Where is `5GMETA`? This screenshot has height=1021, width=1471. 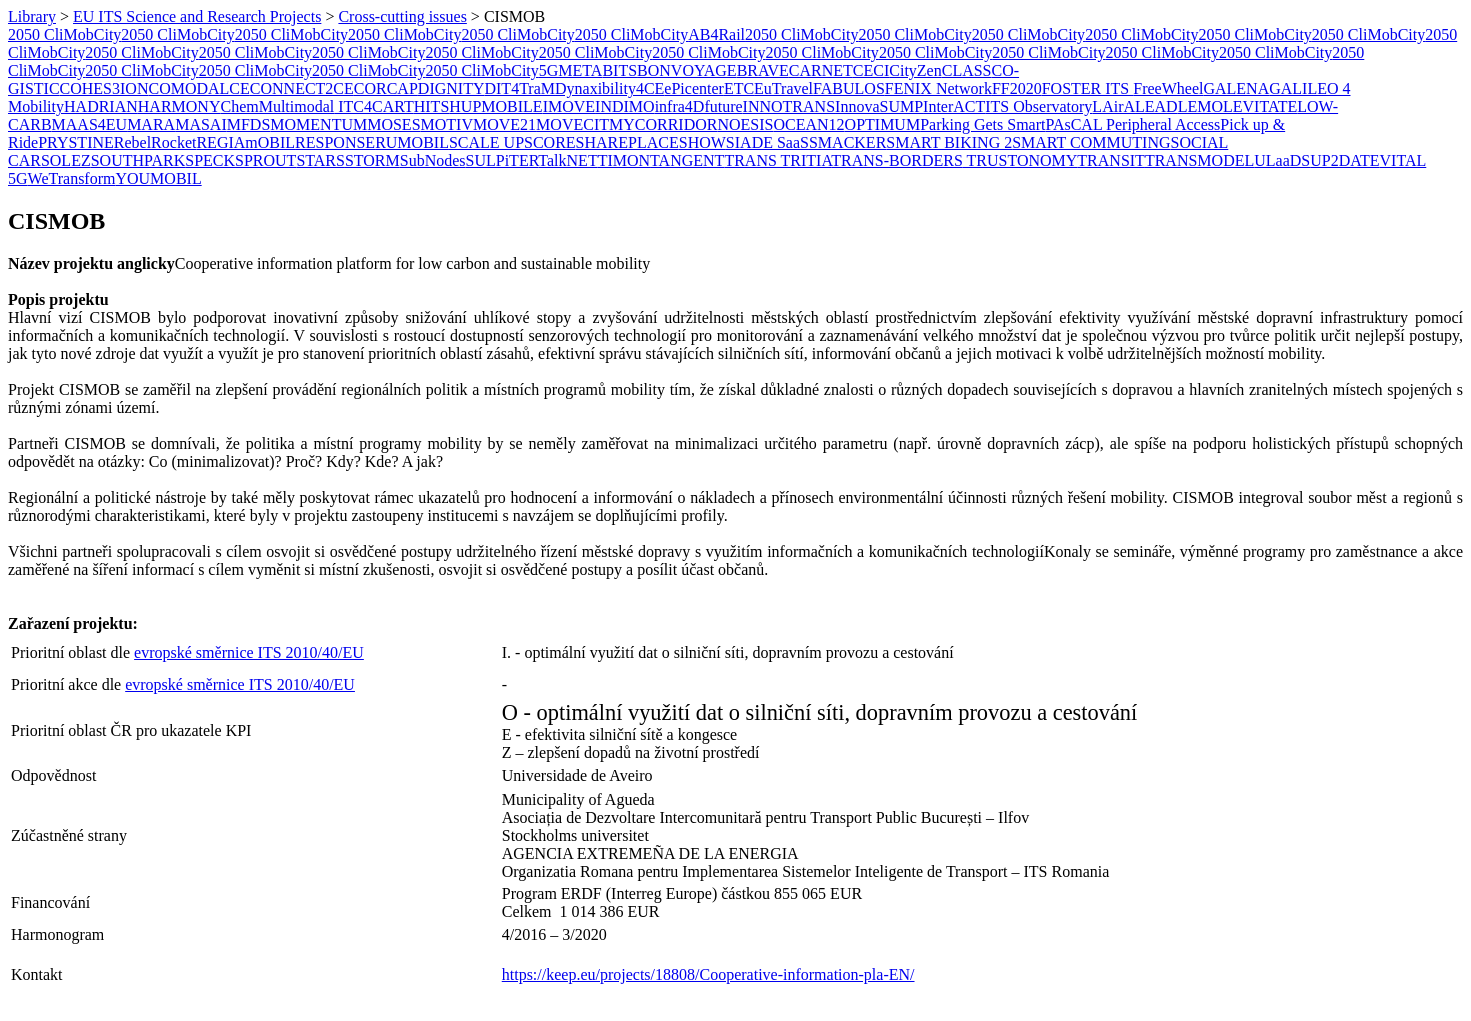
5GMETA is located at coordinates (571, 70).